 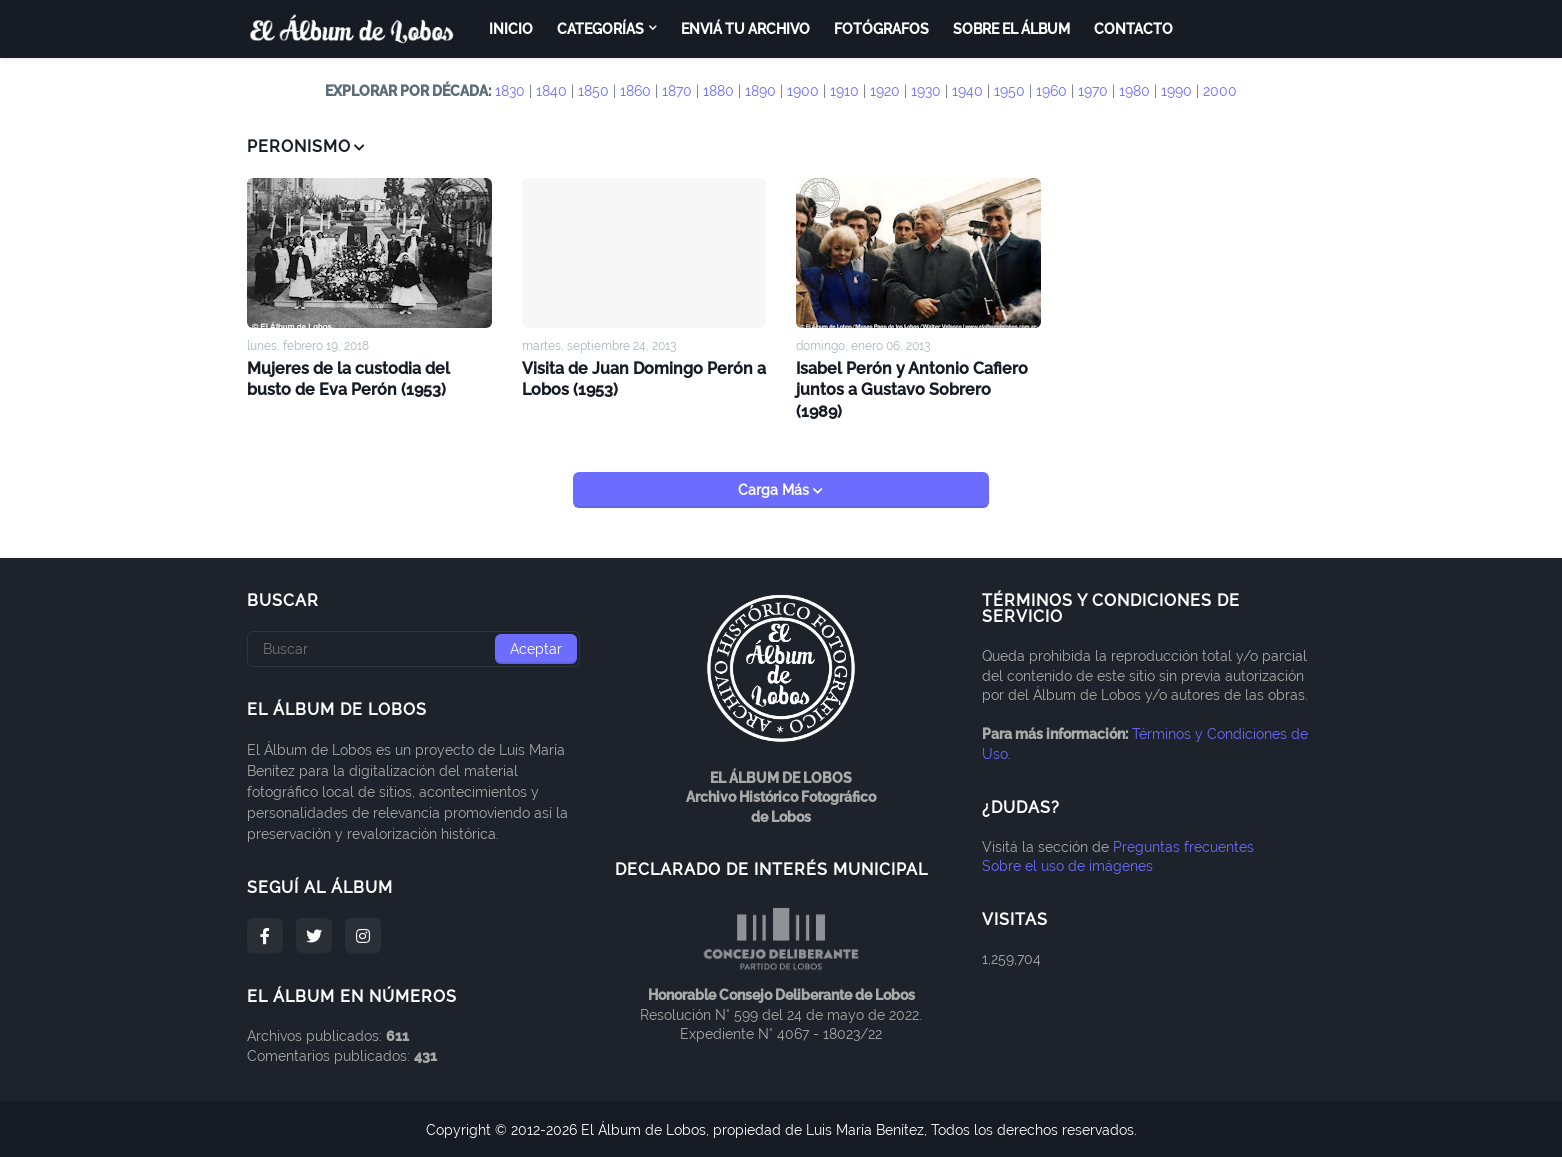 I want to click on Categorías [menuitem], so click(x=600, y=29).